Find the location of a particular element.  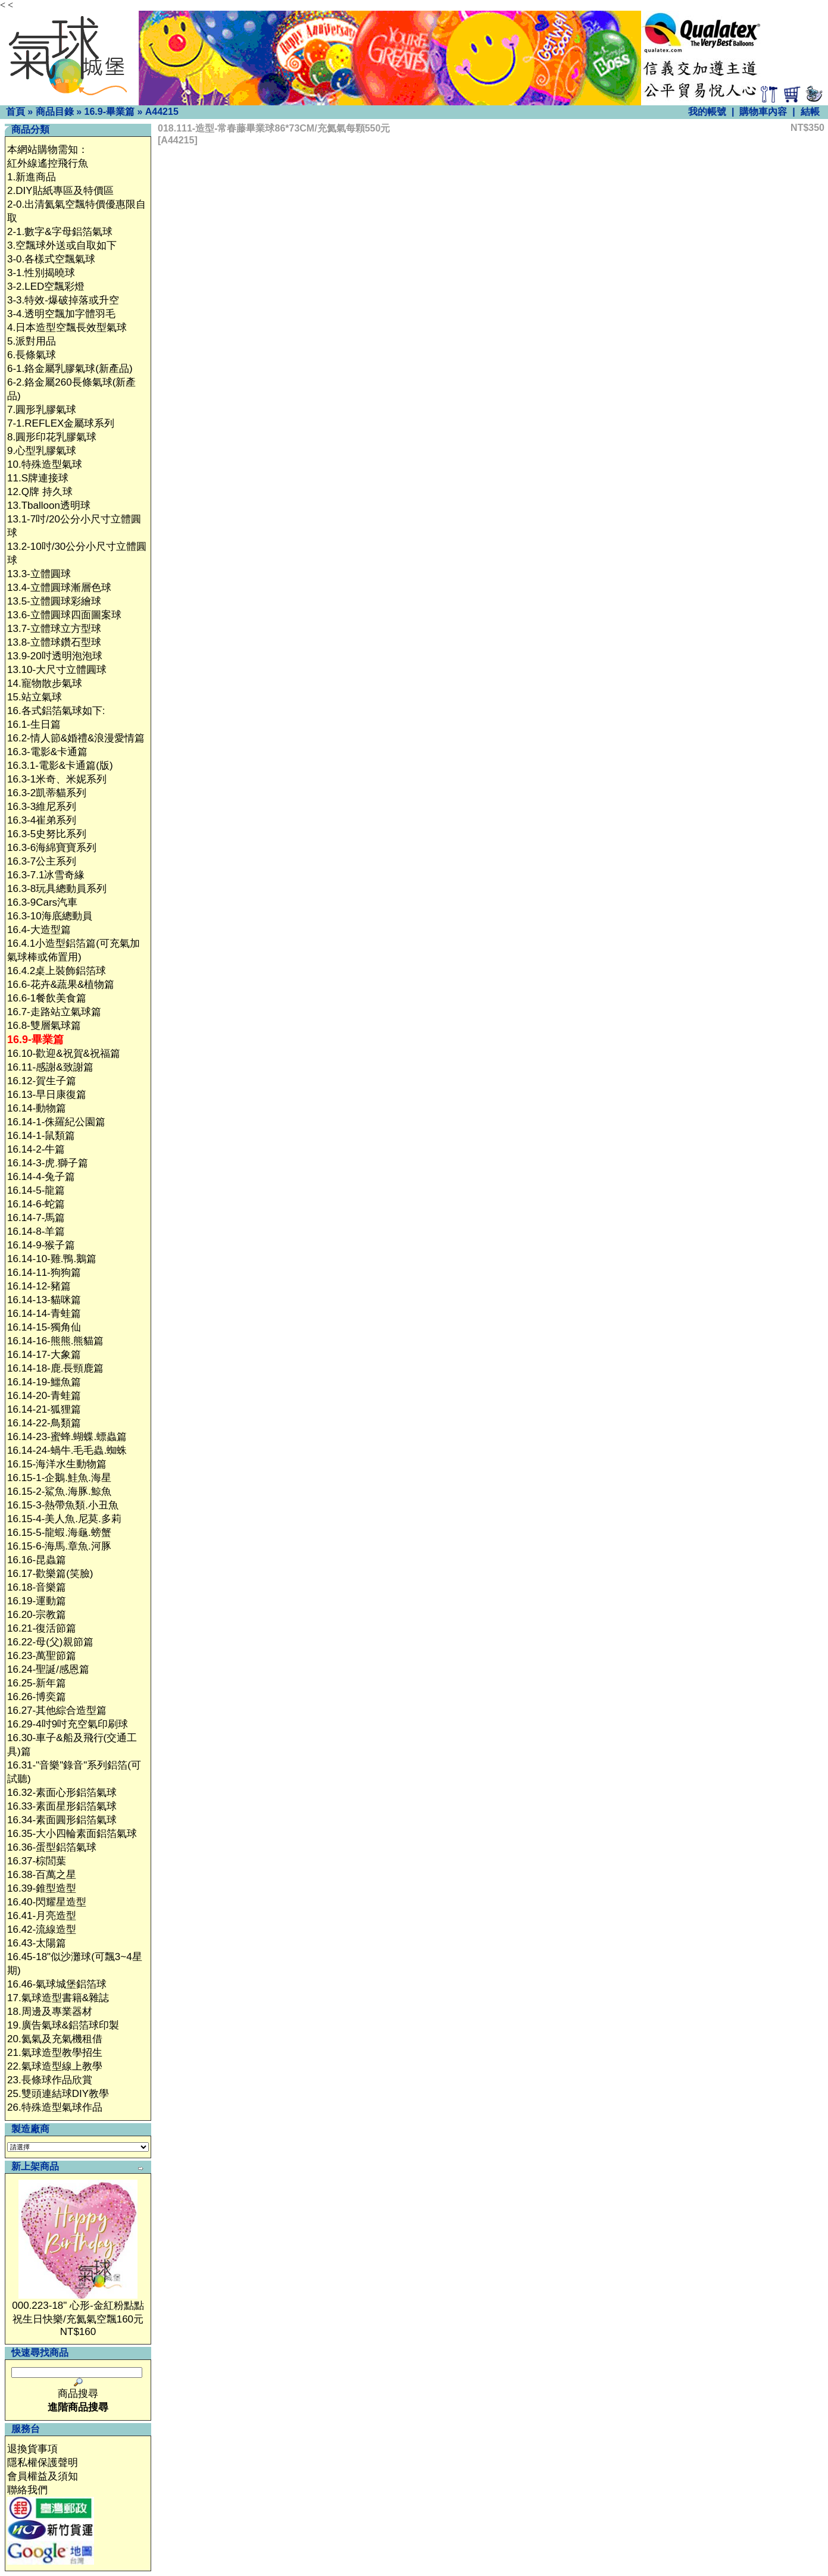

25.雙頭連結球DIY教學 is located at coordinates (58, 2093).